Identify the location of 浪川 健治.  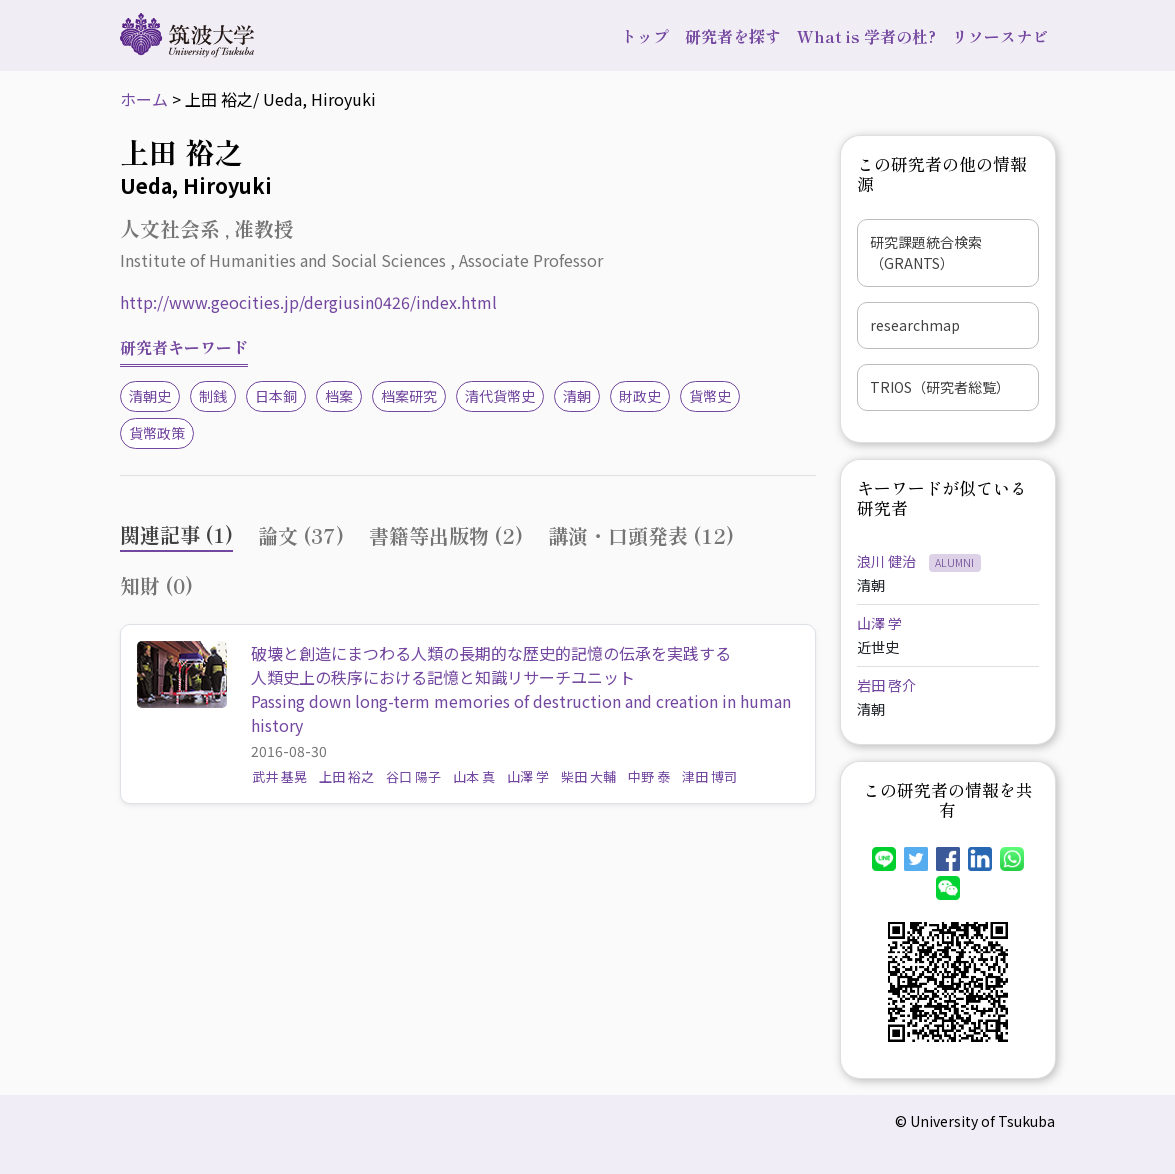
(888, 561).